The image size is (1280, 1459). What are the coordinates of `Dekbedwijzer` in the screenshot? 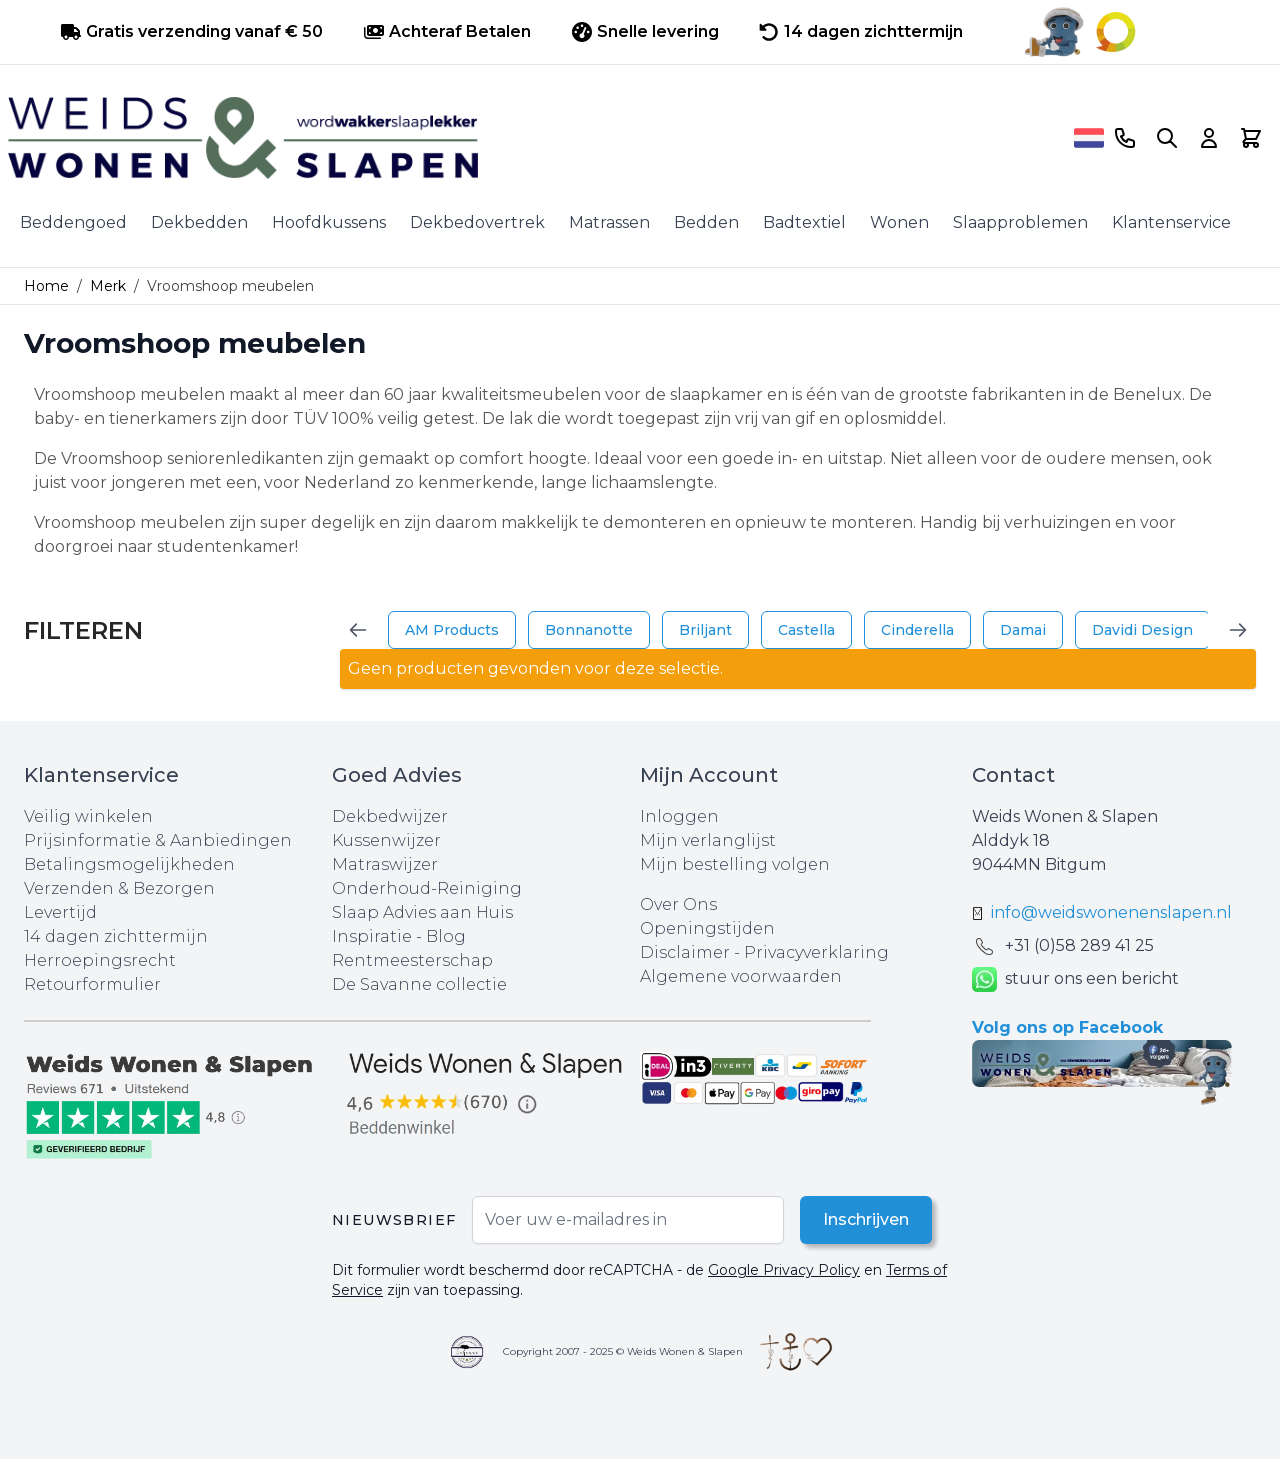 It's located at (390, 816).